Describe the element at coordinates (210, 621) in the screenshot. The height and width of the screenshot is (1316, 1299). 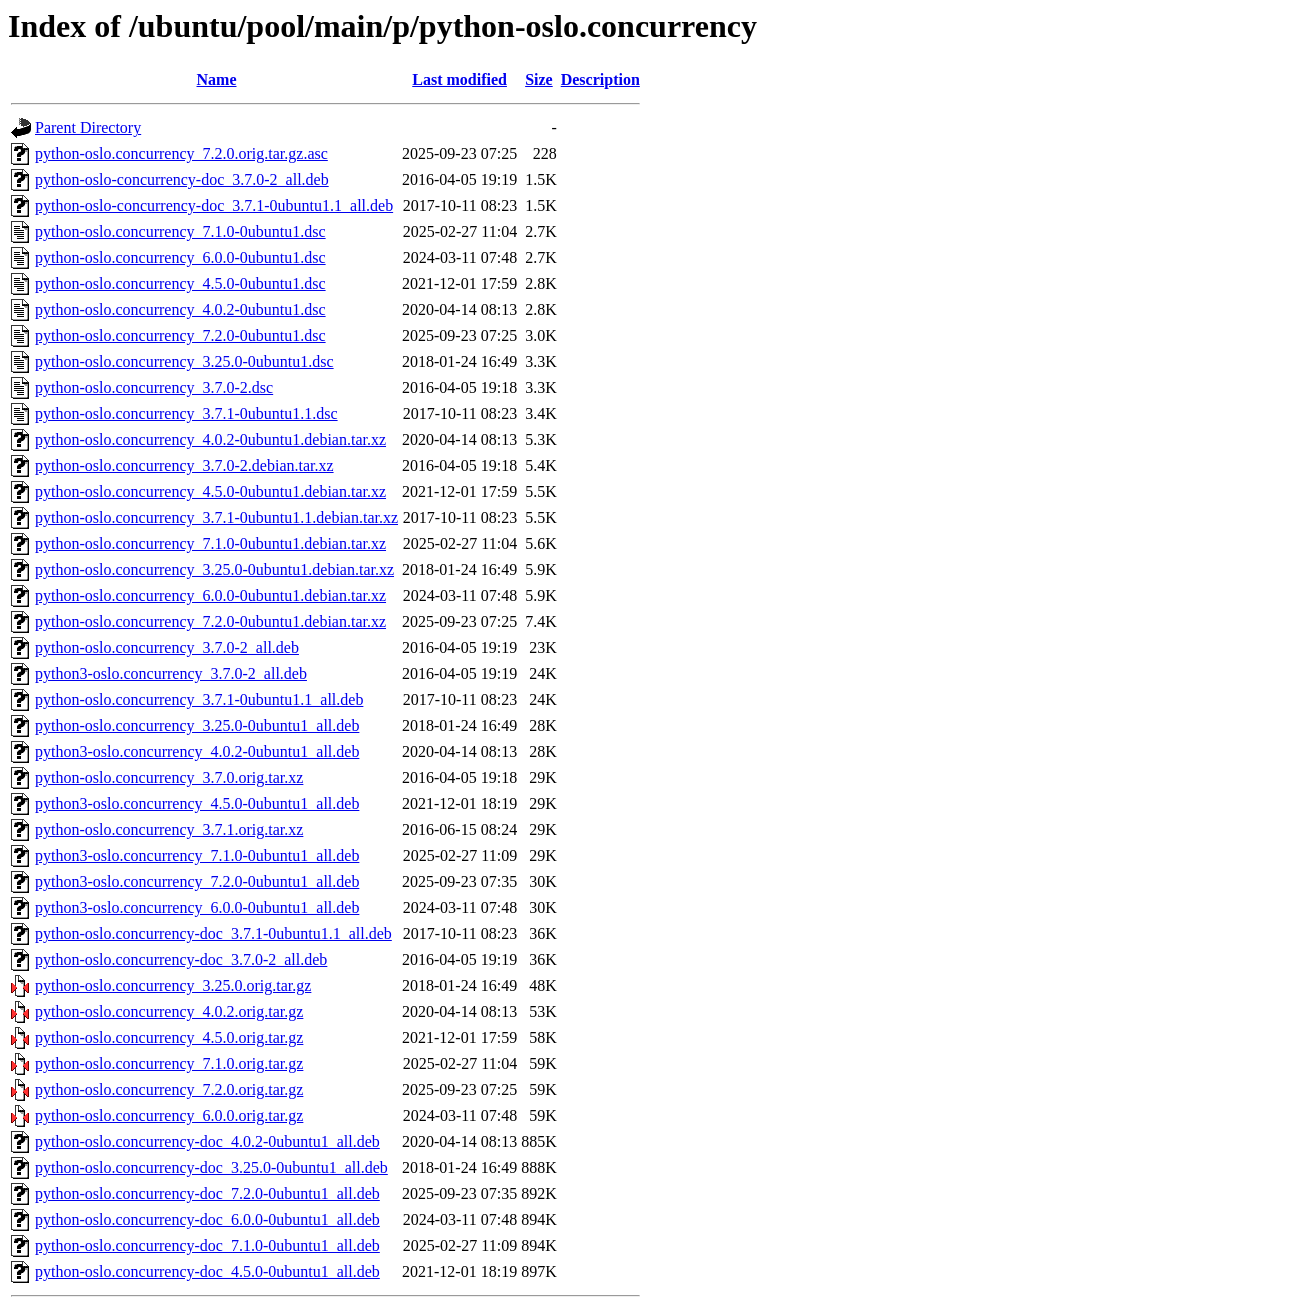
I see `python-oslo.concurrency_7.2.0-0ubuntu1.debian.tar.xz` at that location.